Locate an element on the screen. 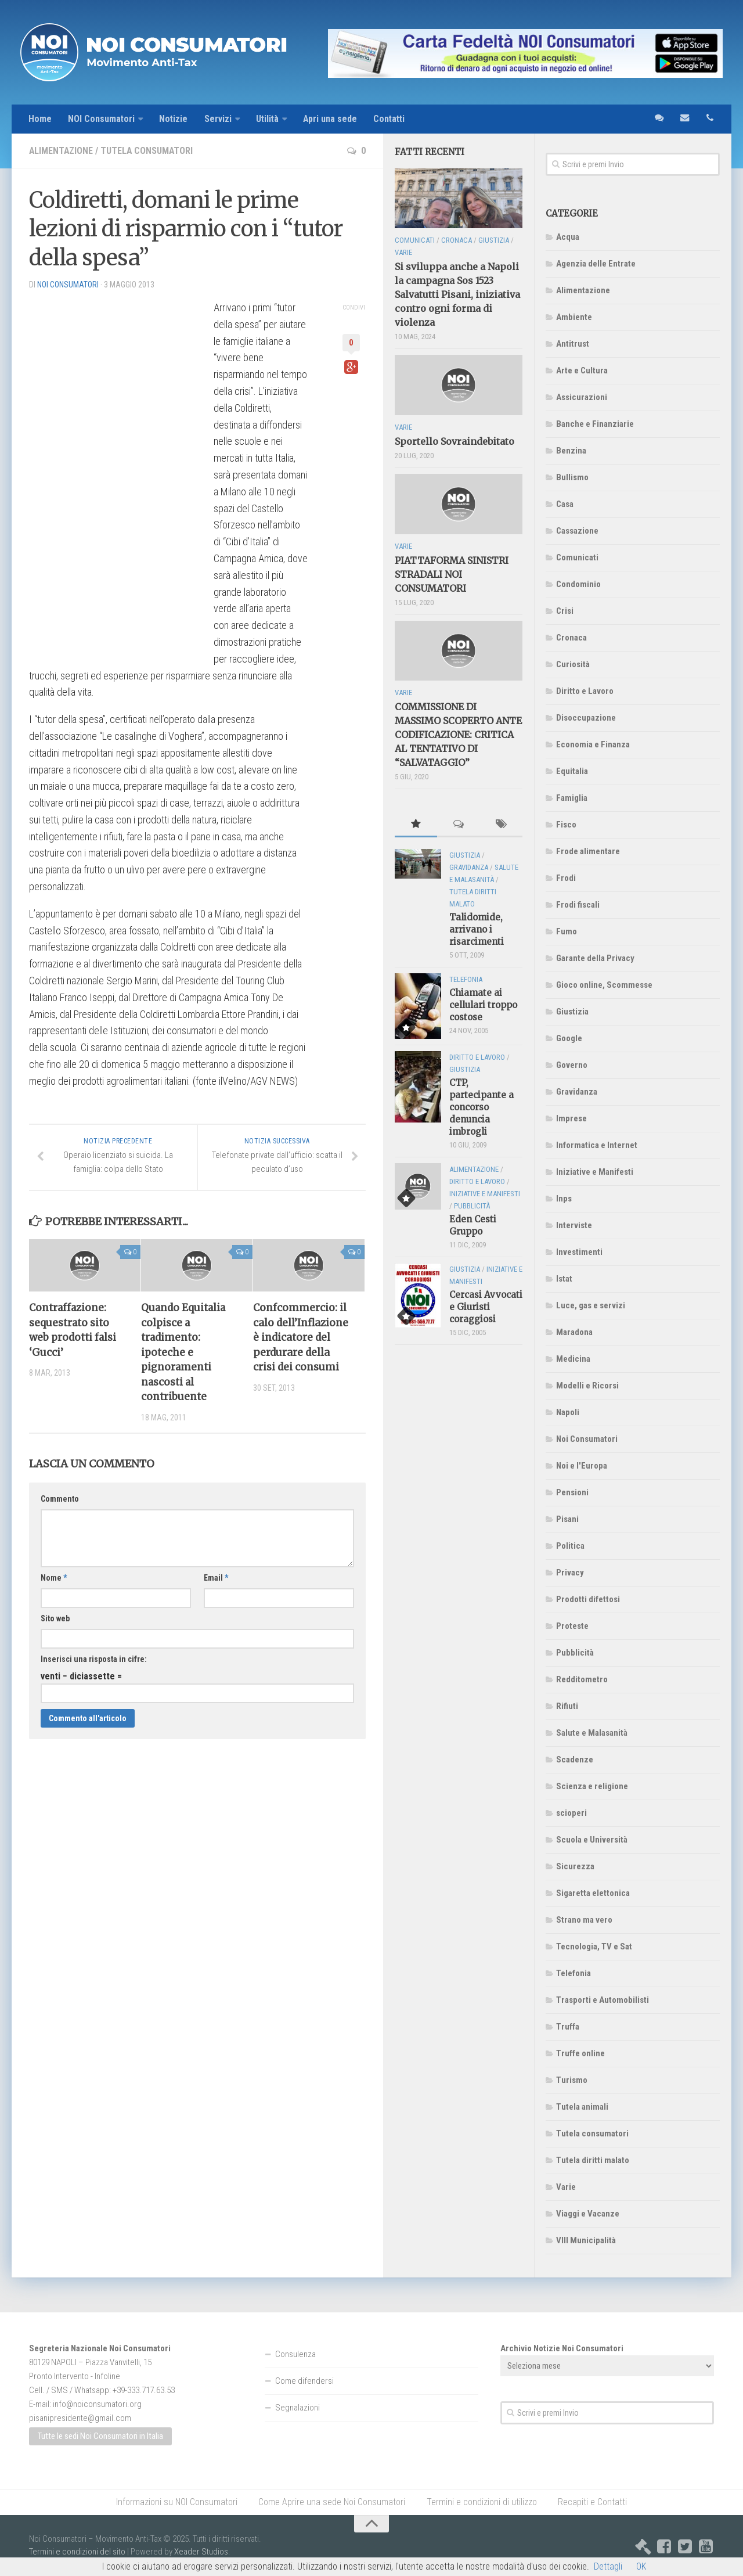 Image resolution: width=743 pixels, height=2576 pixels. Frodi fiscali is located at coordinates (578, 905).